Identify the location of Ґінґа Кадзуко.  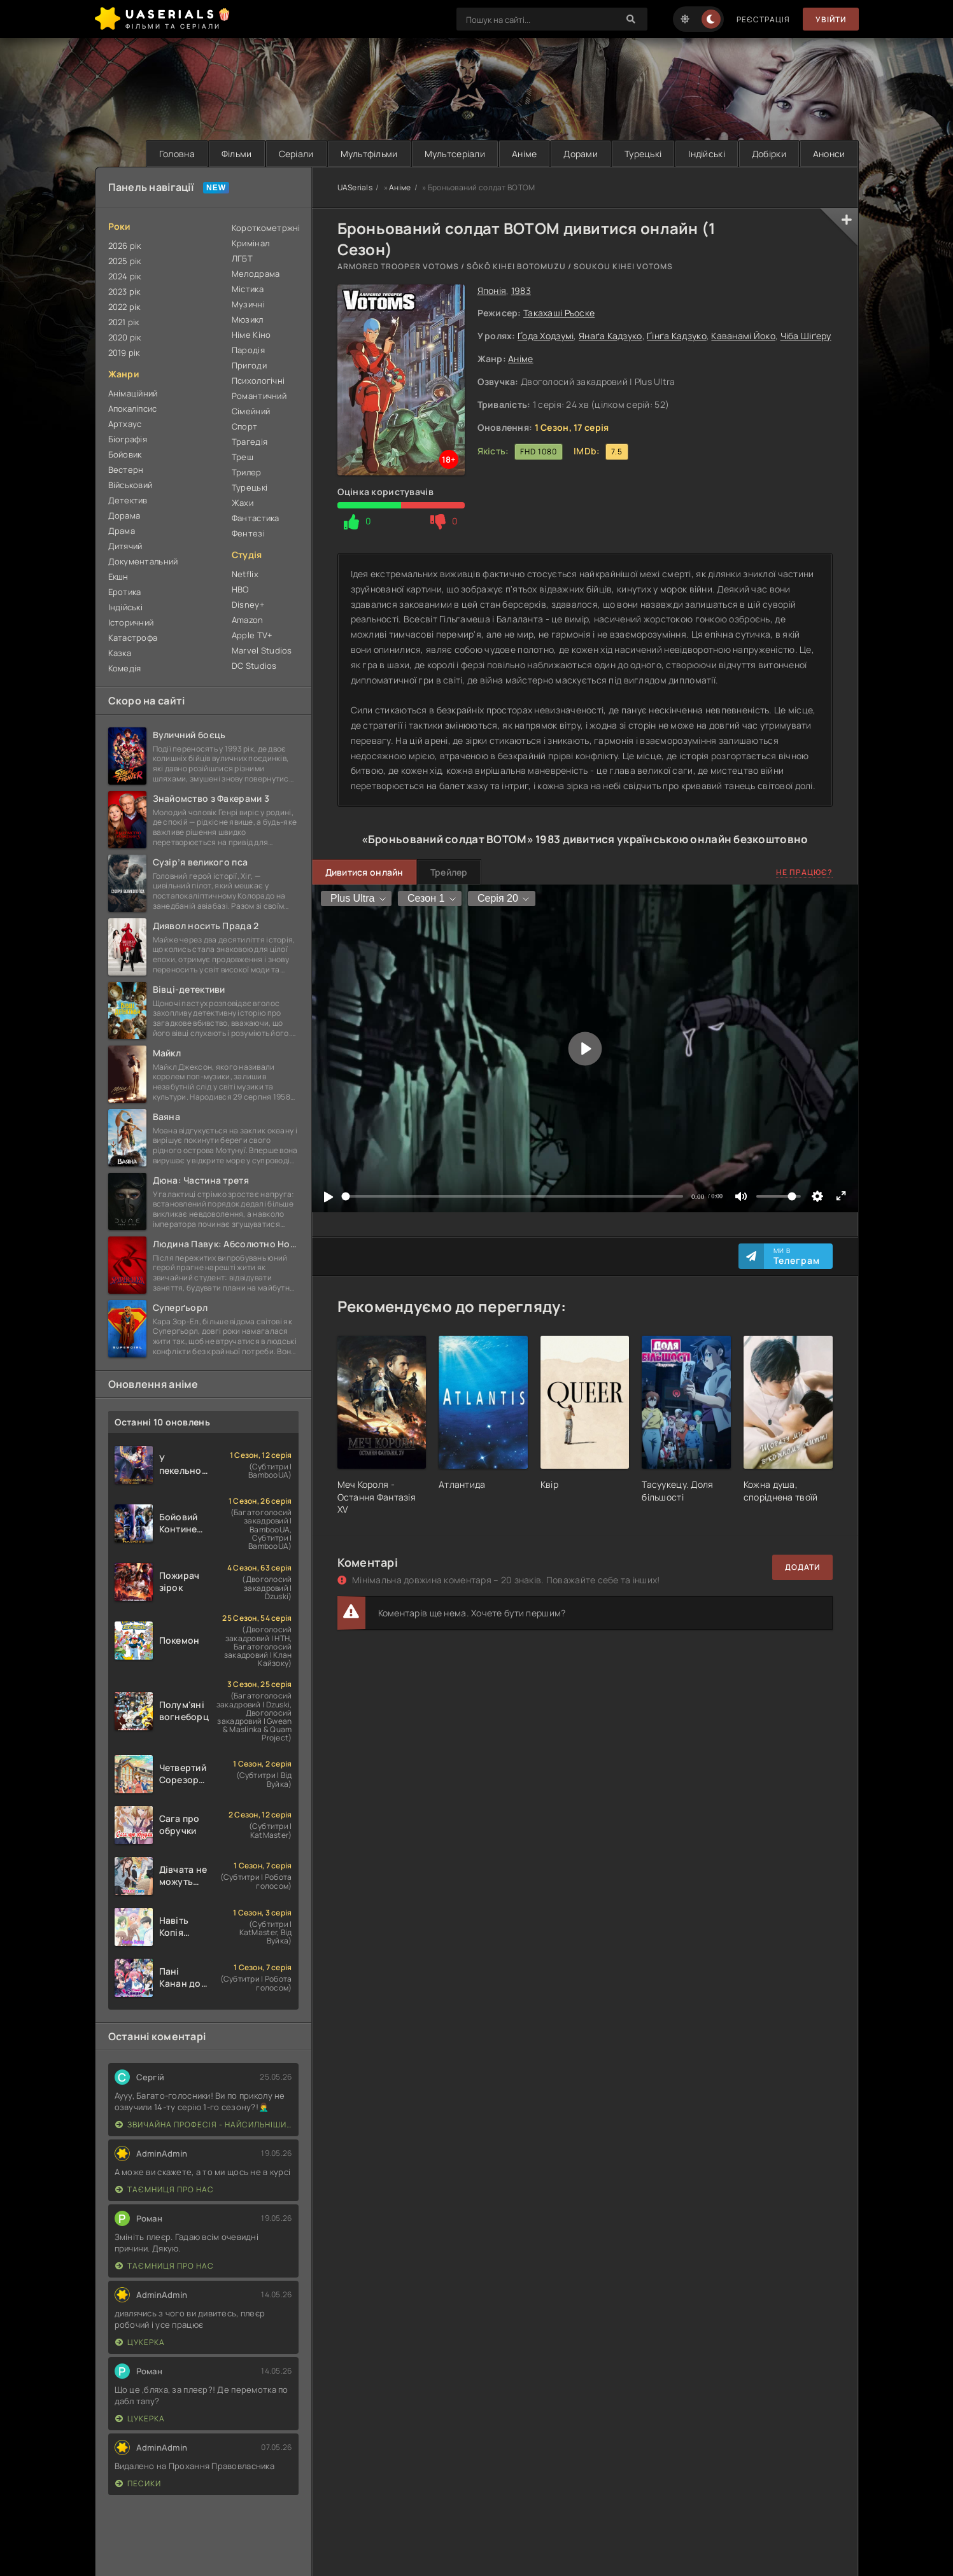
(677, 336).